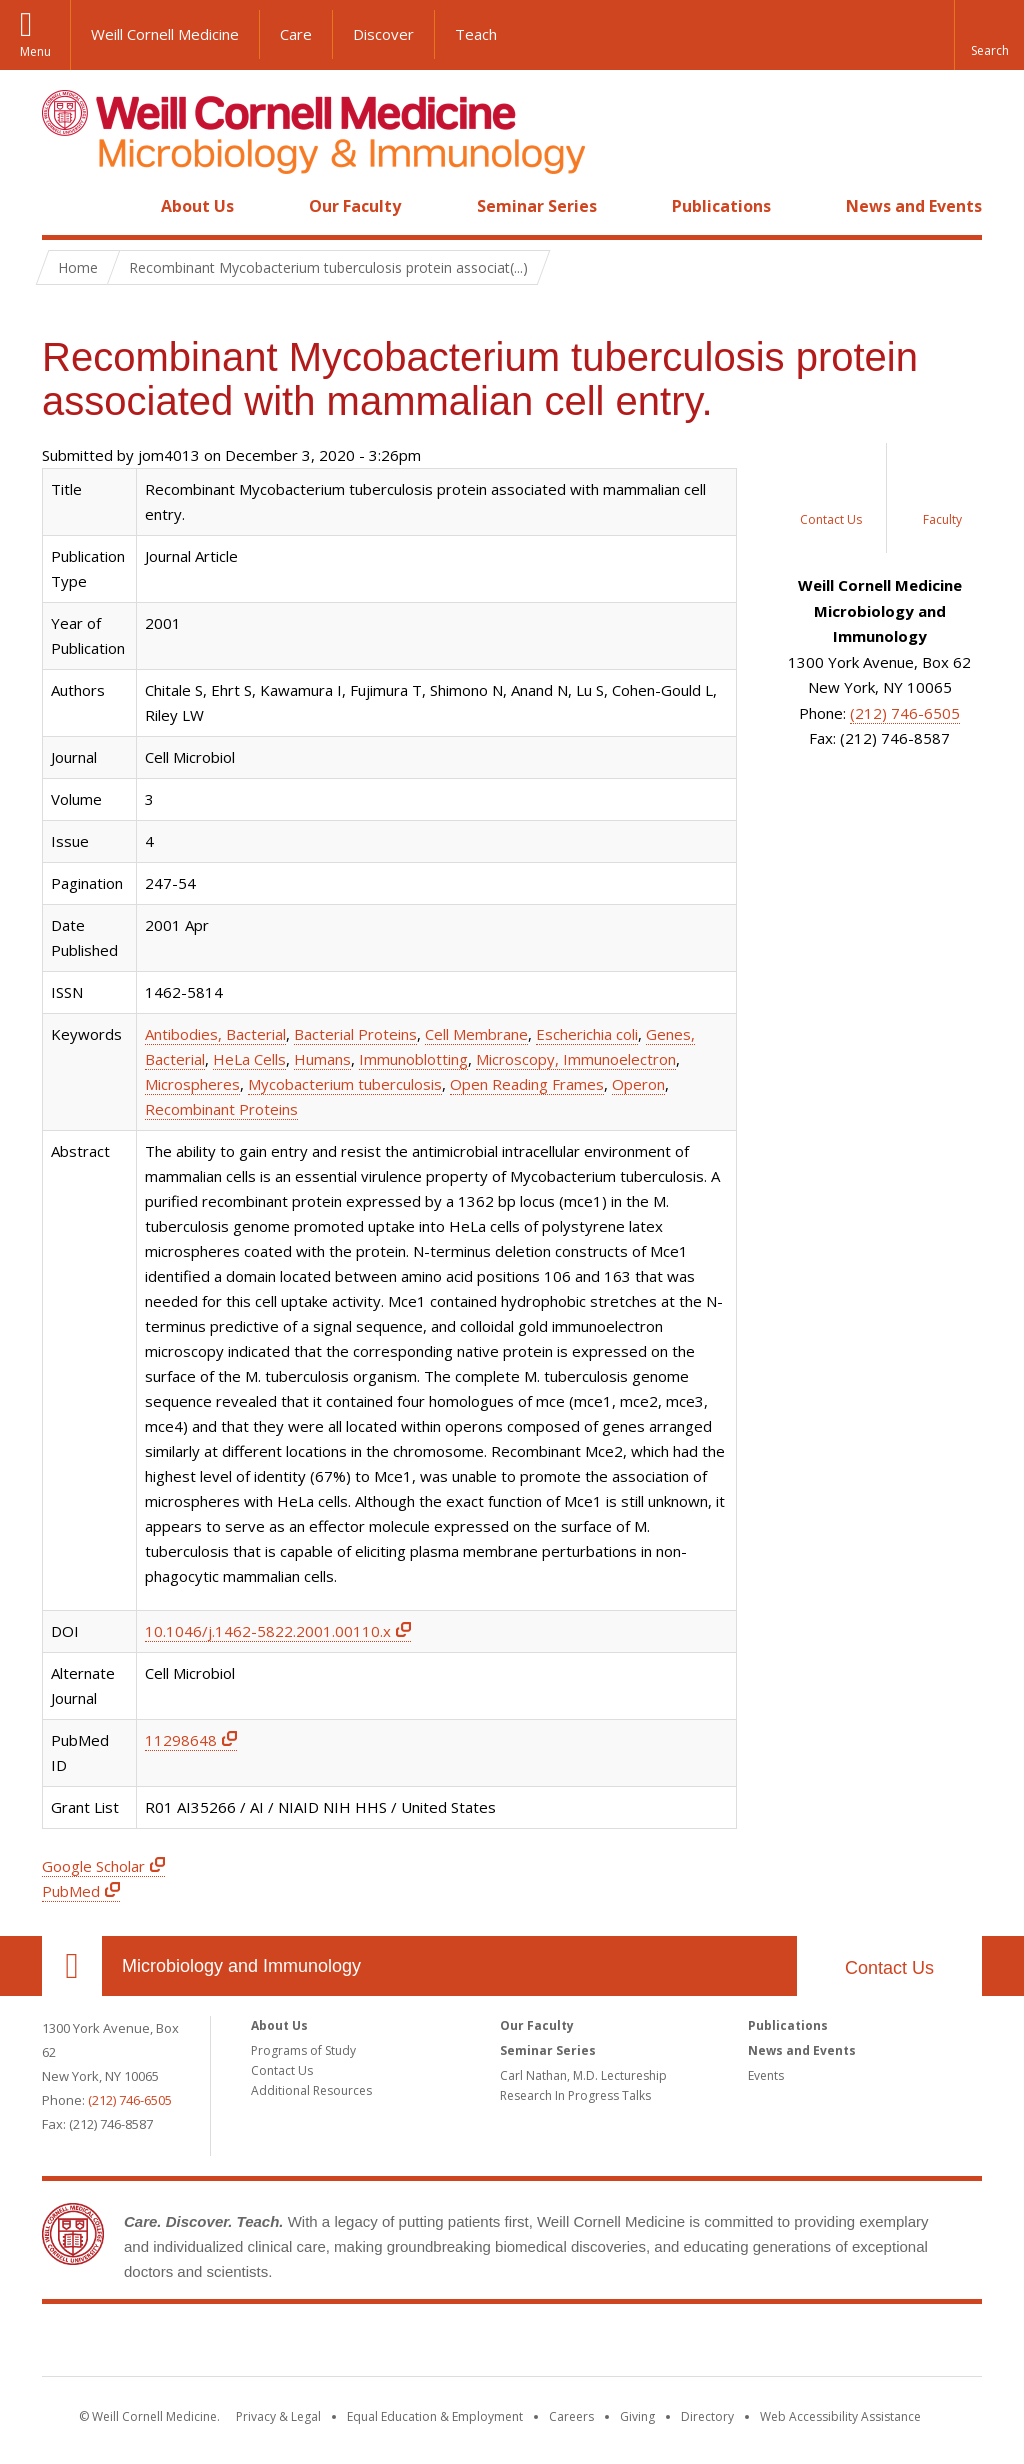  I want to click on About Us, so click(197, 206).